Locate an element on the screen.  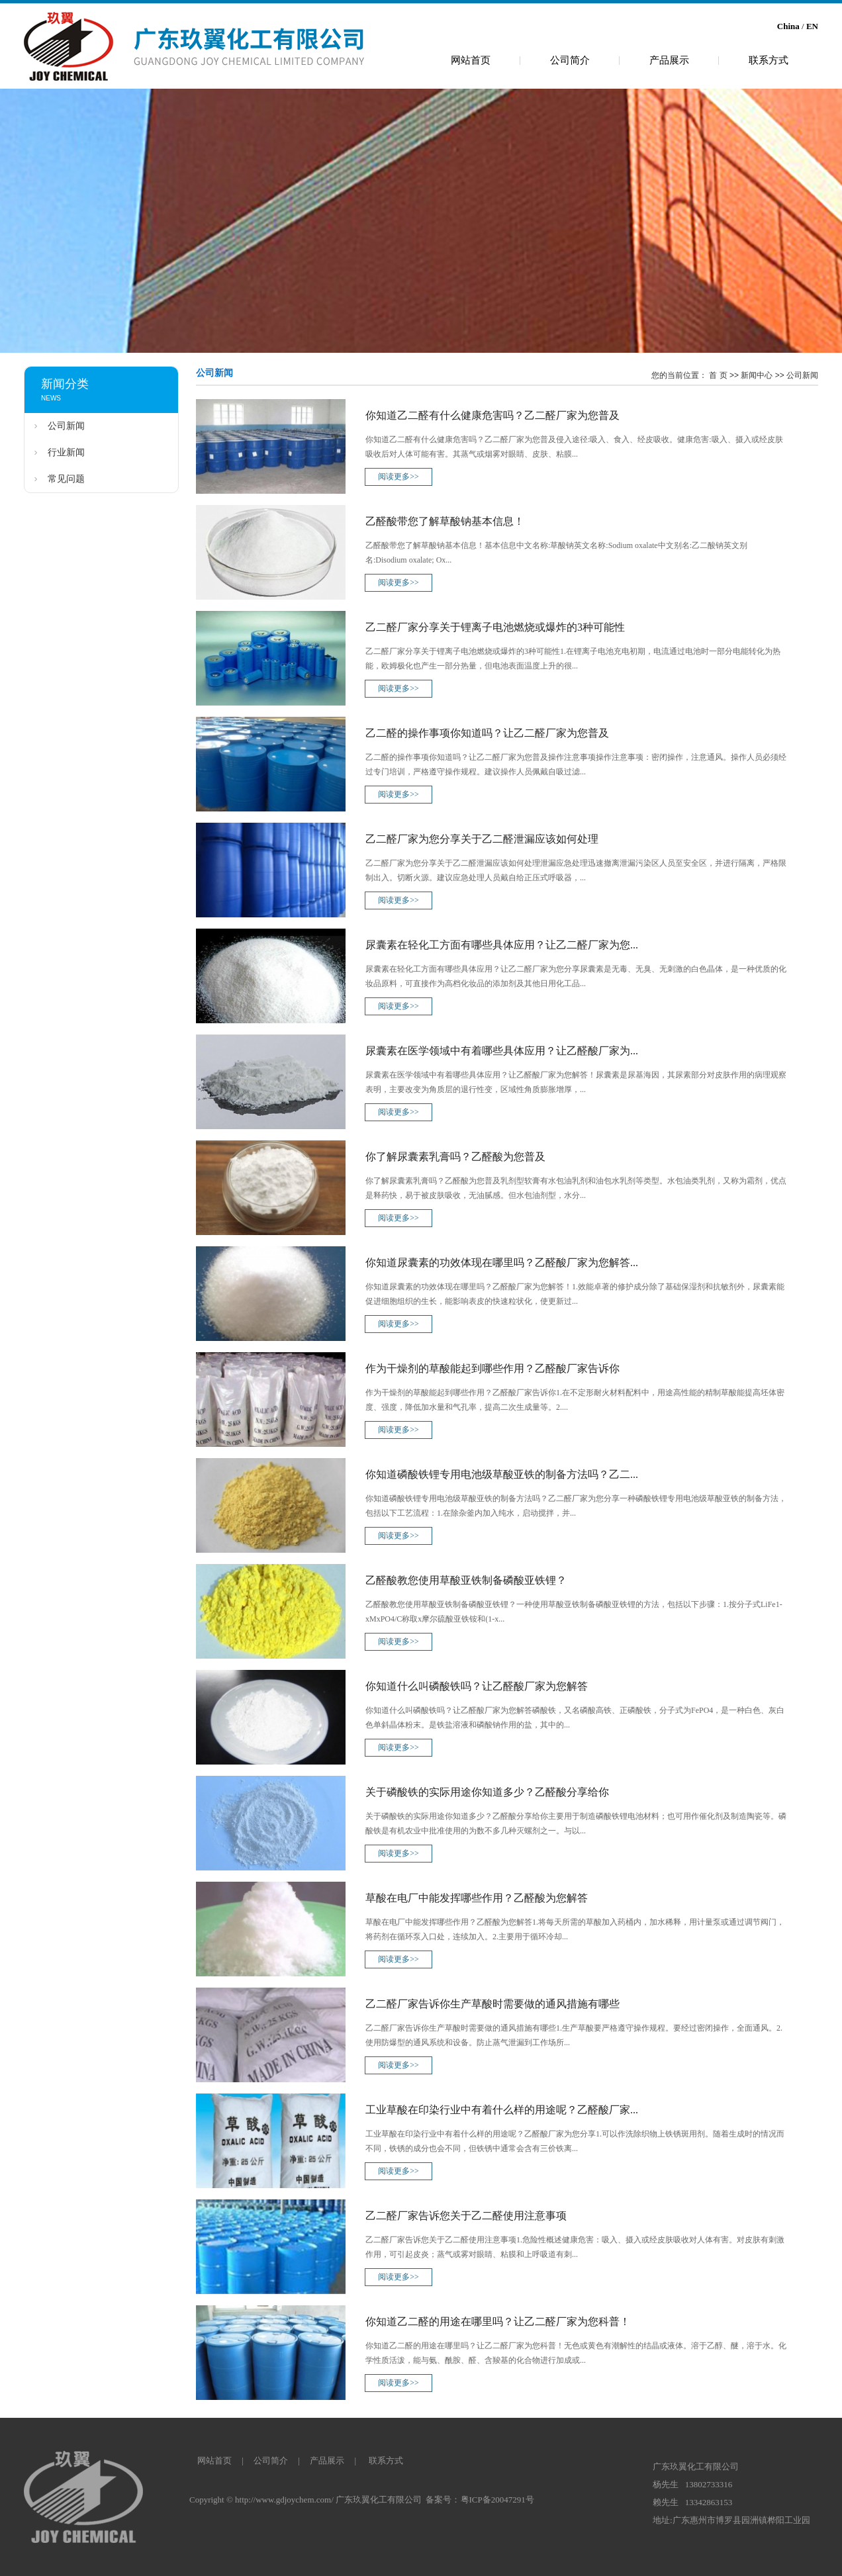
阅读更多>> is located at coordinates (398, 476).